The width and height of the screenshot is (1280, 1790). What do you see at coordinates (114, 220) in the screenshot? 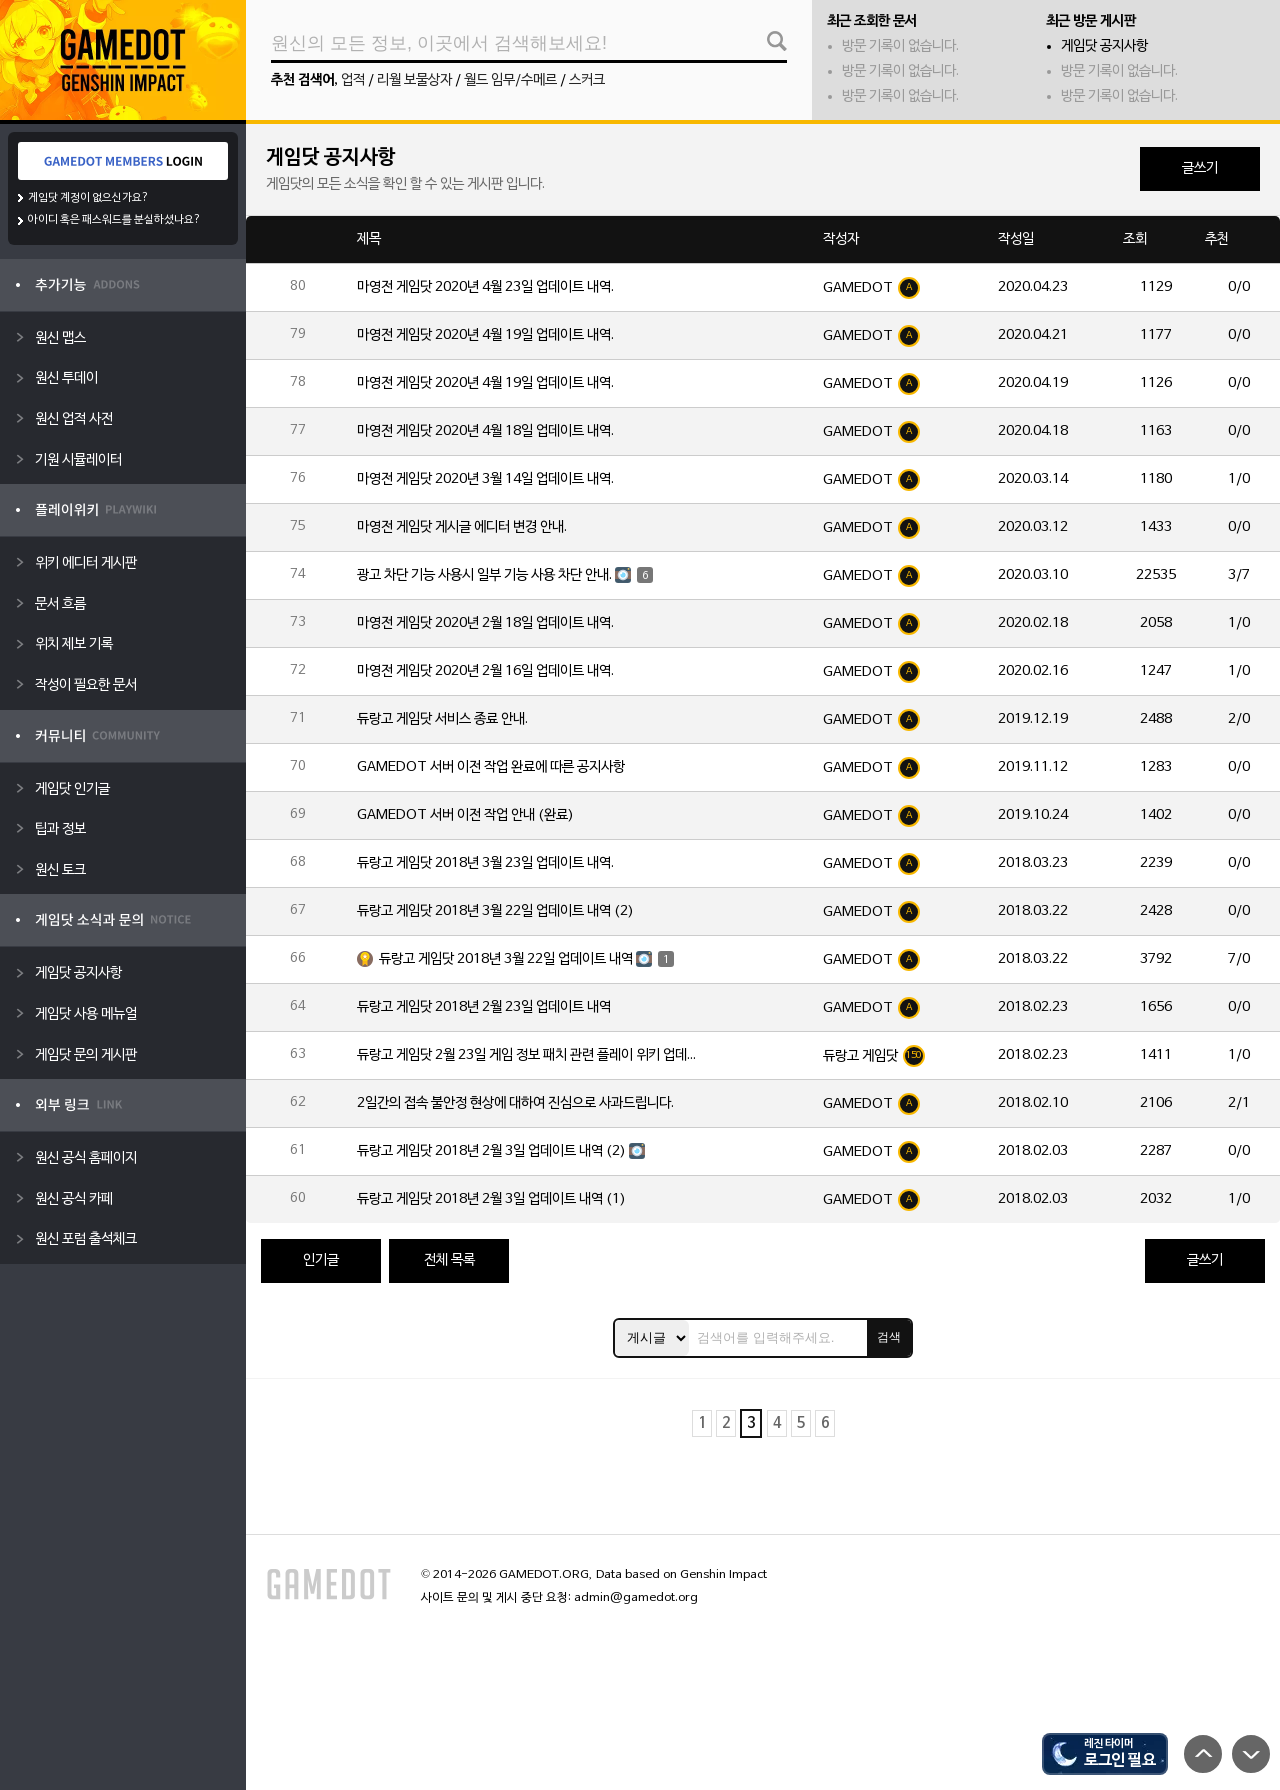
I see `아이디 혹은 패스워드를 분실하셨나요?` at bounding box center [114, 220].